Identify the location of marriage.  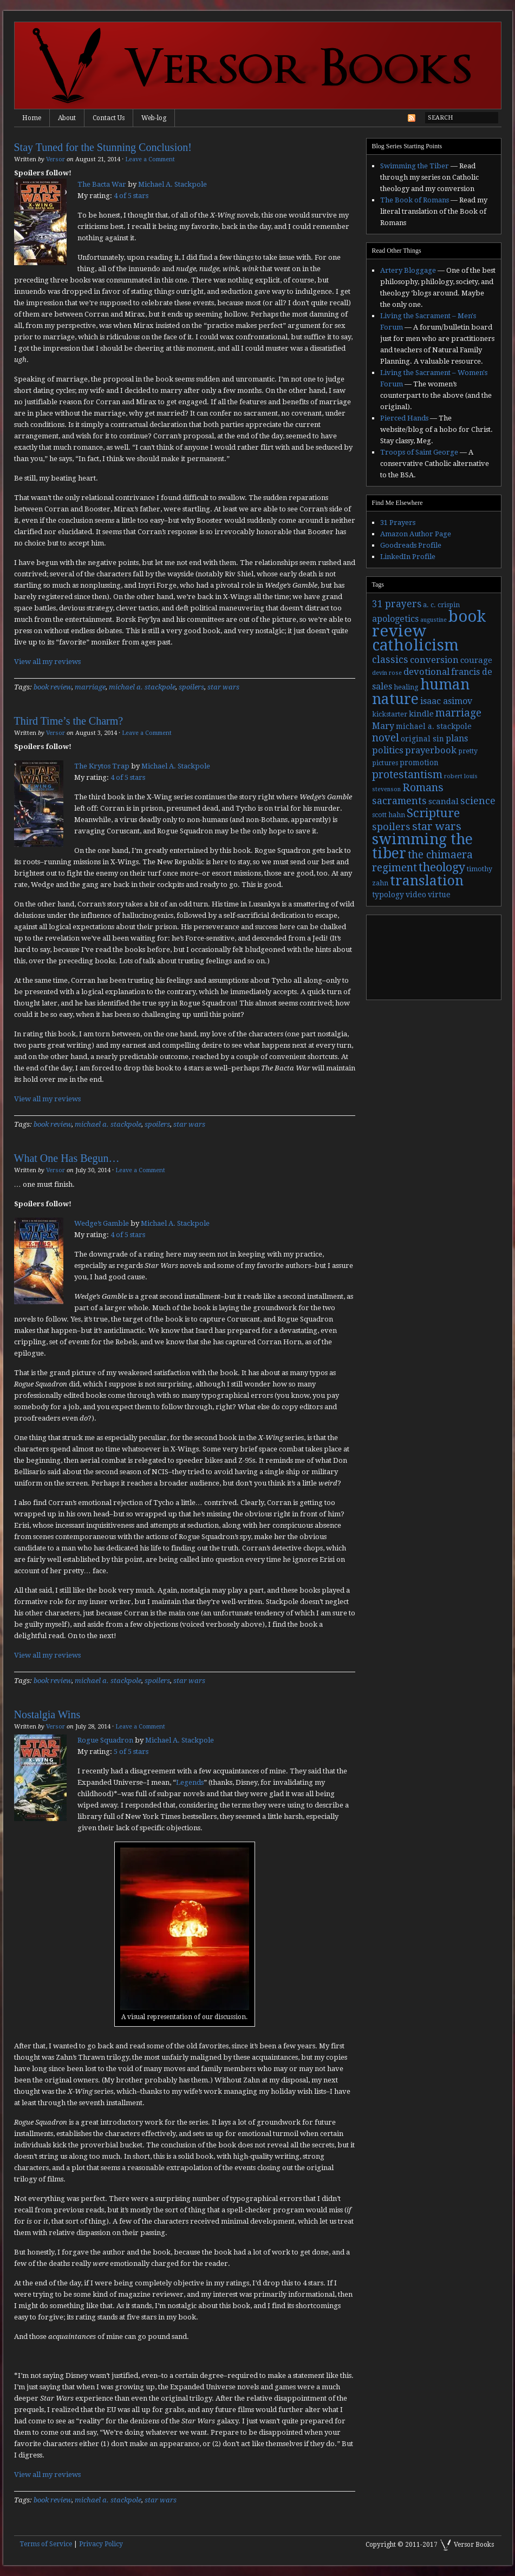
(90, 687).